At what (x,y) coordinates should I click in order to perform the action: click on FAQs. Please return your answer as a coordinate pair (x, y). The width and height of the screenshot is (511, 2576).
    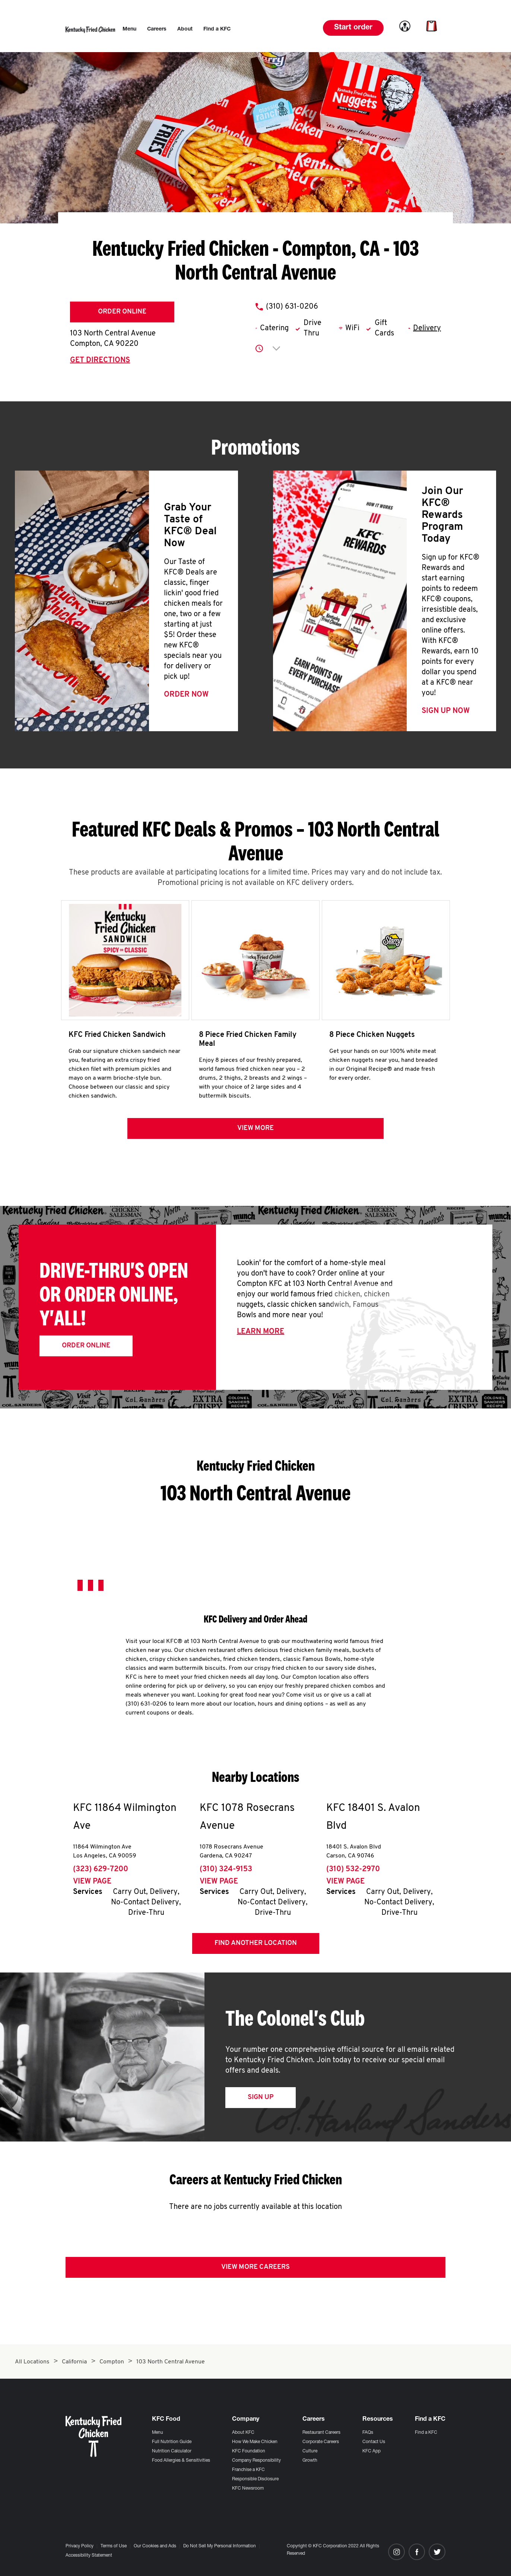
    Looking at the image, I should click on (367, 2432).